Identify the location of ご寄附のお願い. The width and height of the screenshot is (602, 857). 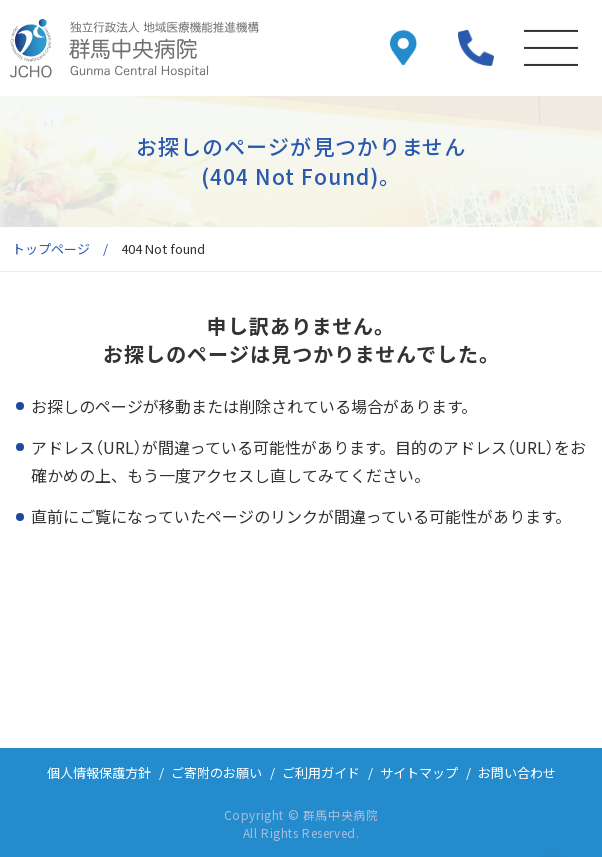
(216, 772).